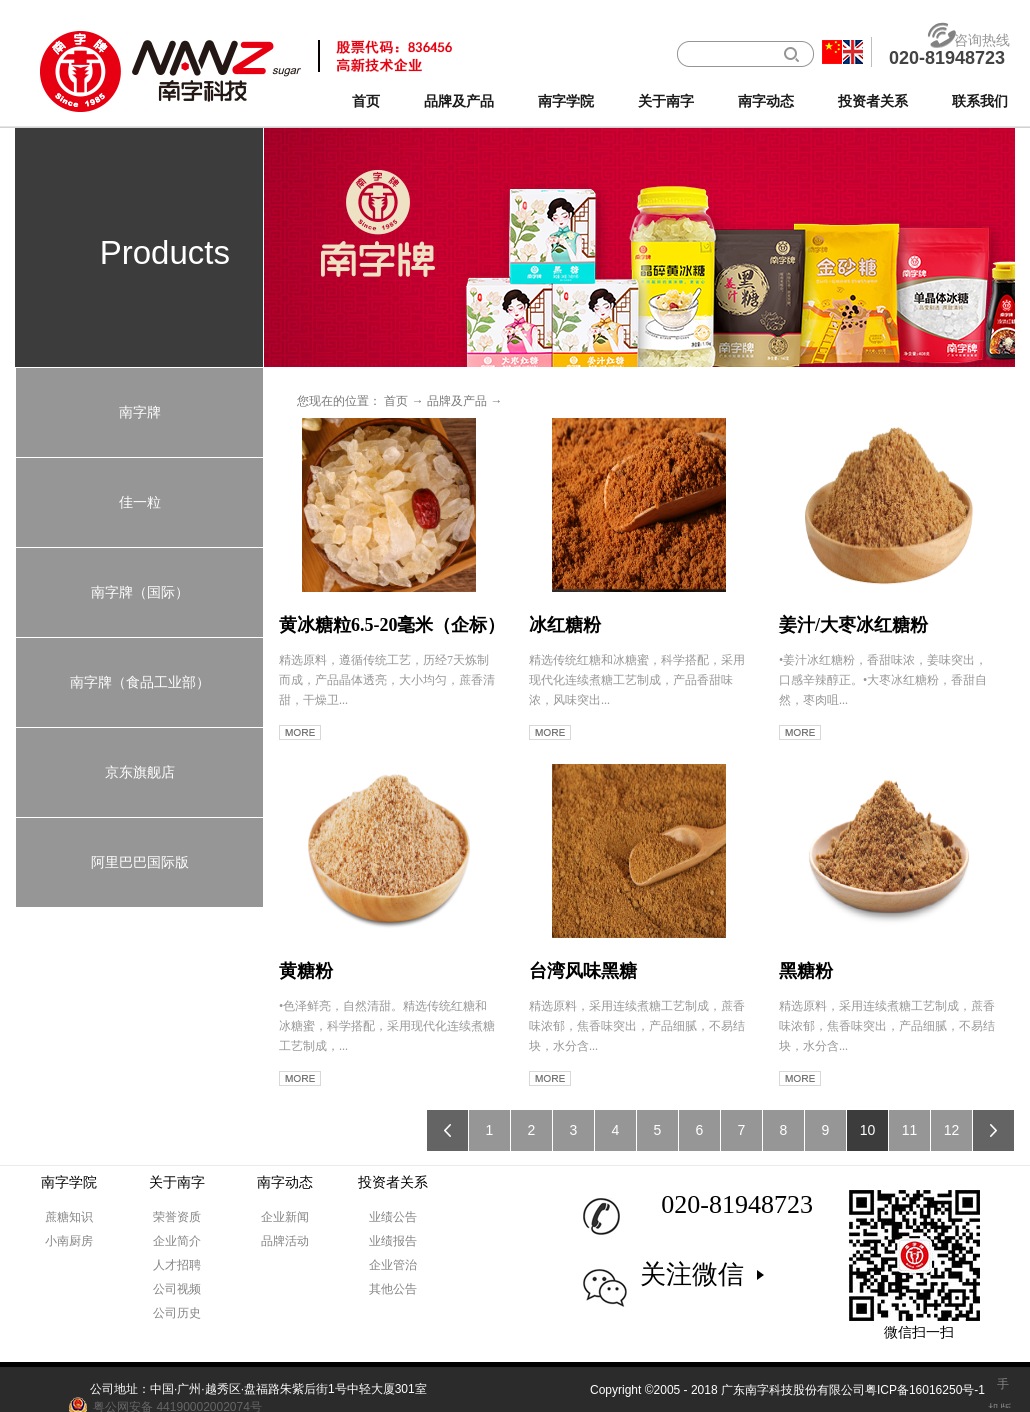 Image resolution: width=1030 pixels, height=1412 pixels. What do you see at coordinates (910, 1130) in the screenshot?
I see `11` at bounding box center [910, 1130].